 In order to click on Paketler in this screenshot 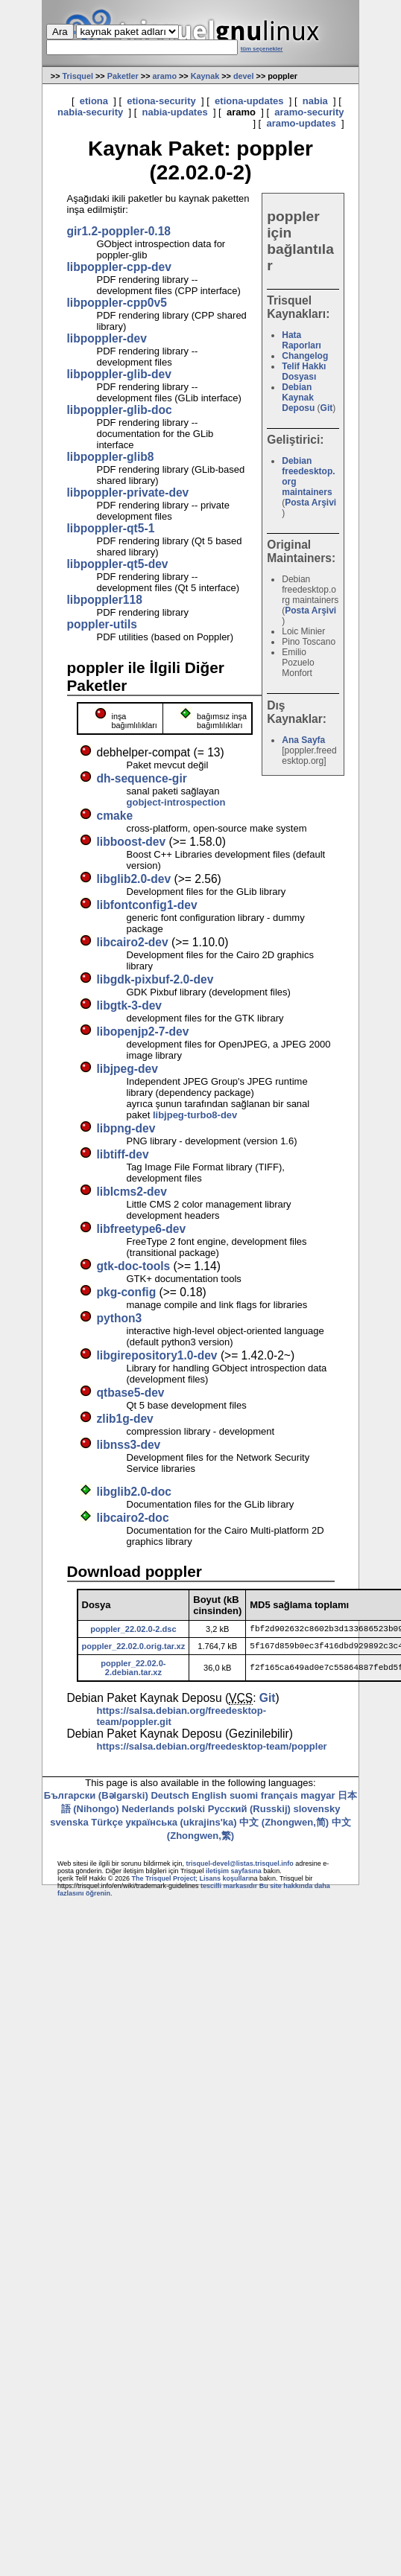, I will do `click(123, 75)`.